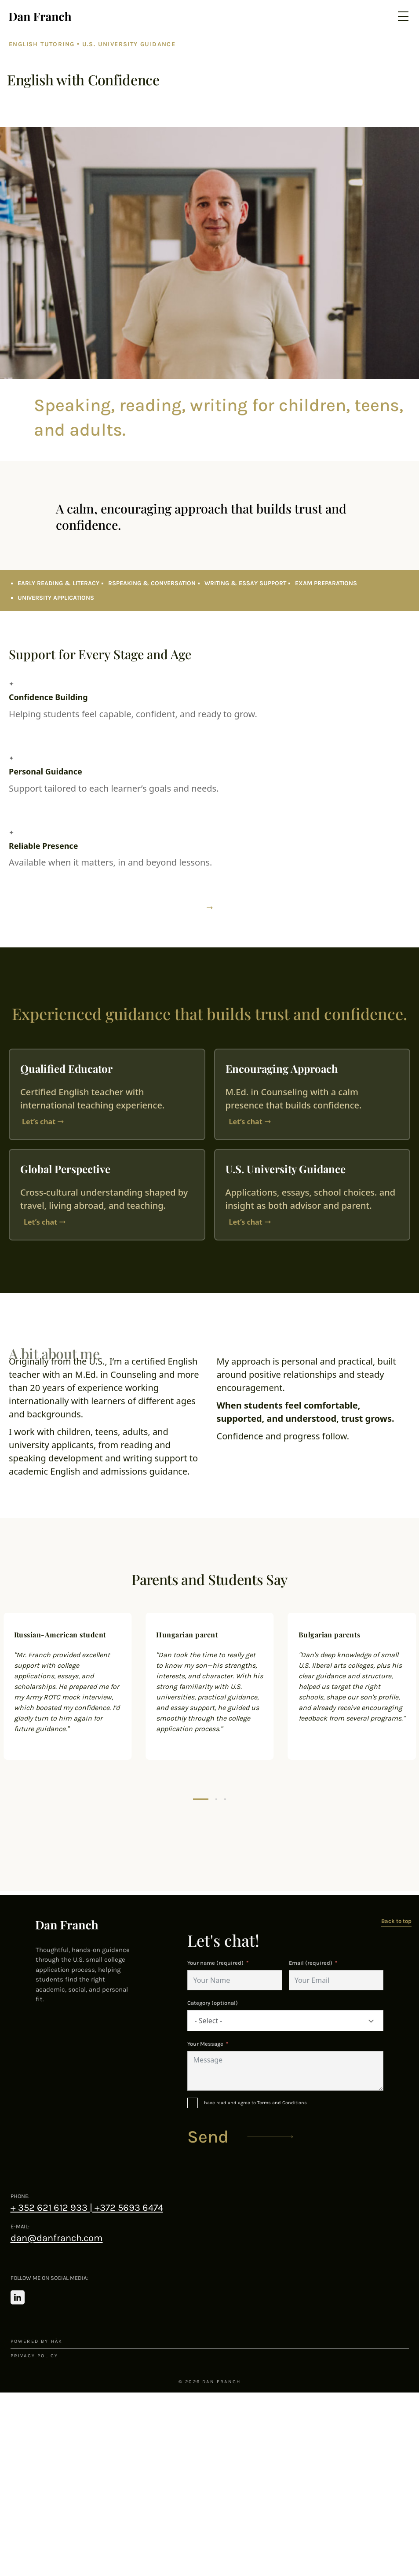 This screenshot has width=419, height=2576. I want to click on [button], so click(200, 1799).